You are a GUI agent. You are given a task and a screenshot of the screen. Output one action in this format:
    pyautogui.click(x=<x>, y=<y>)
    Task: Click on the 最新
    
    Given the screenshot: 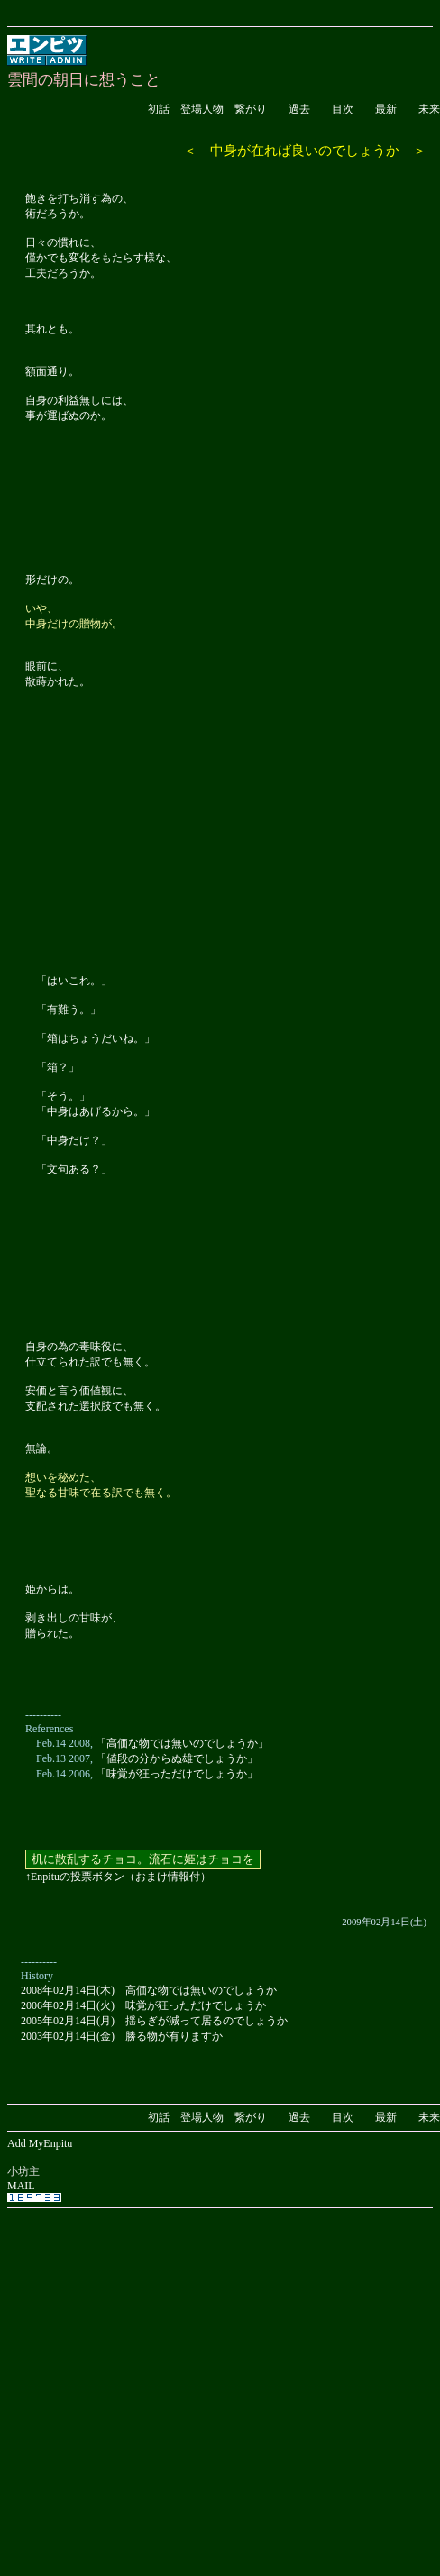 What is the action you would take?
    pyautogui.click(x=386, y=109)
    